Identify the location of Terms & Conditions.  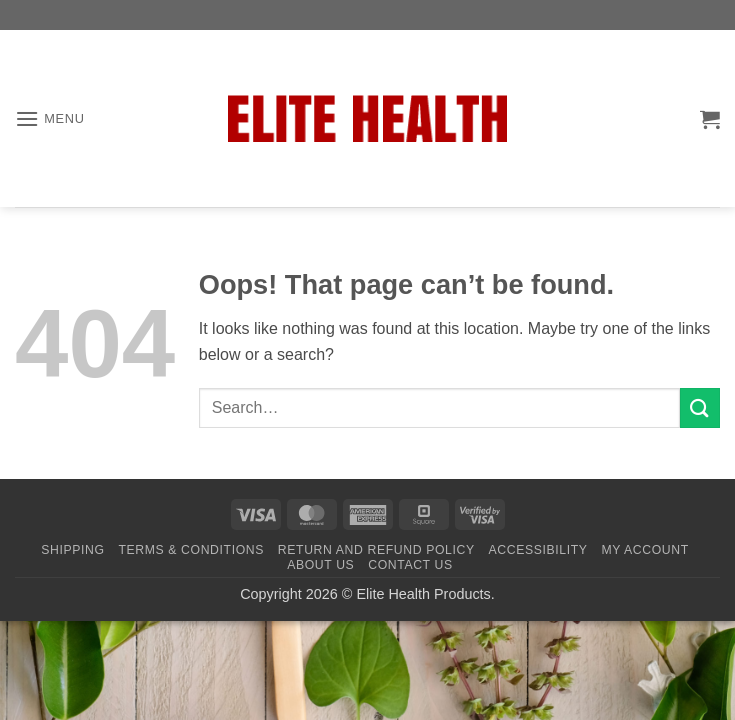
(191, 550).